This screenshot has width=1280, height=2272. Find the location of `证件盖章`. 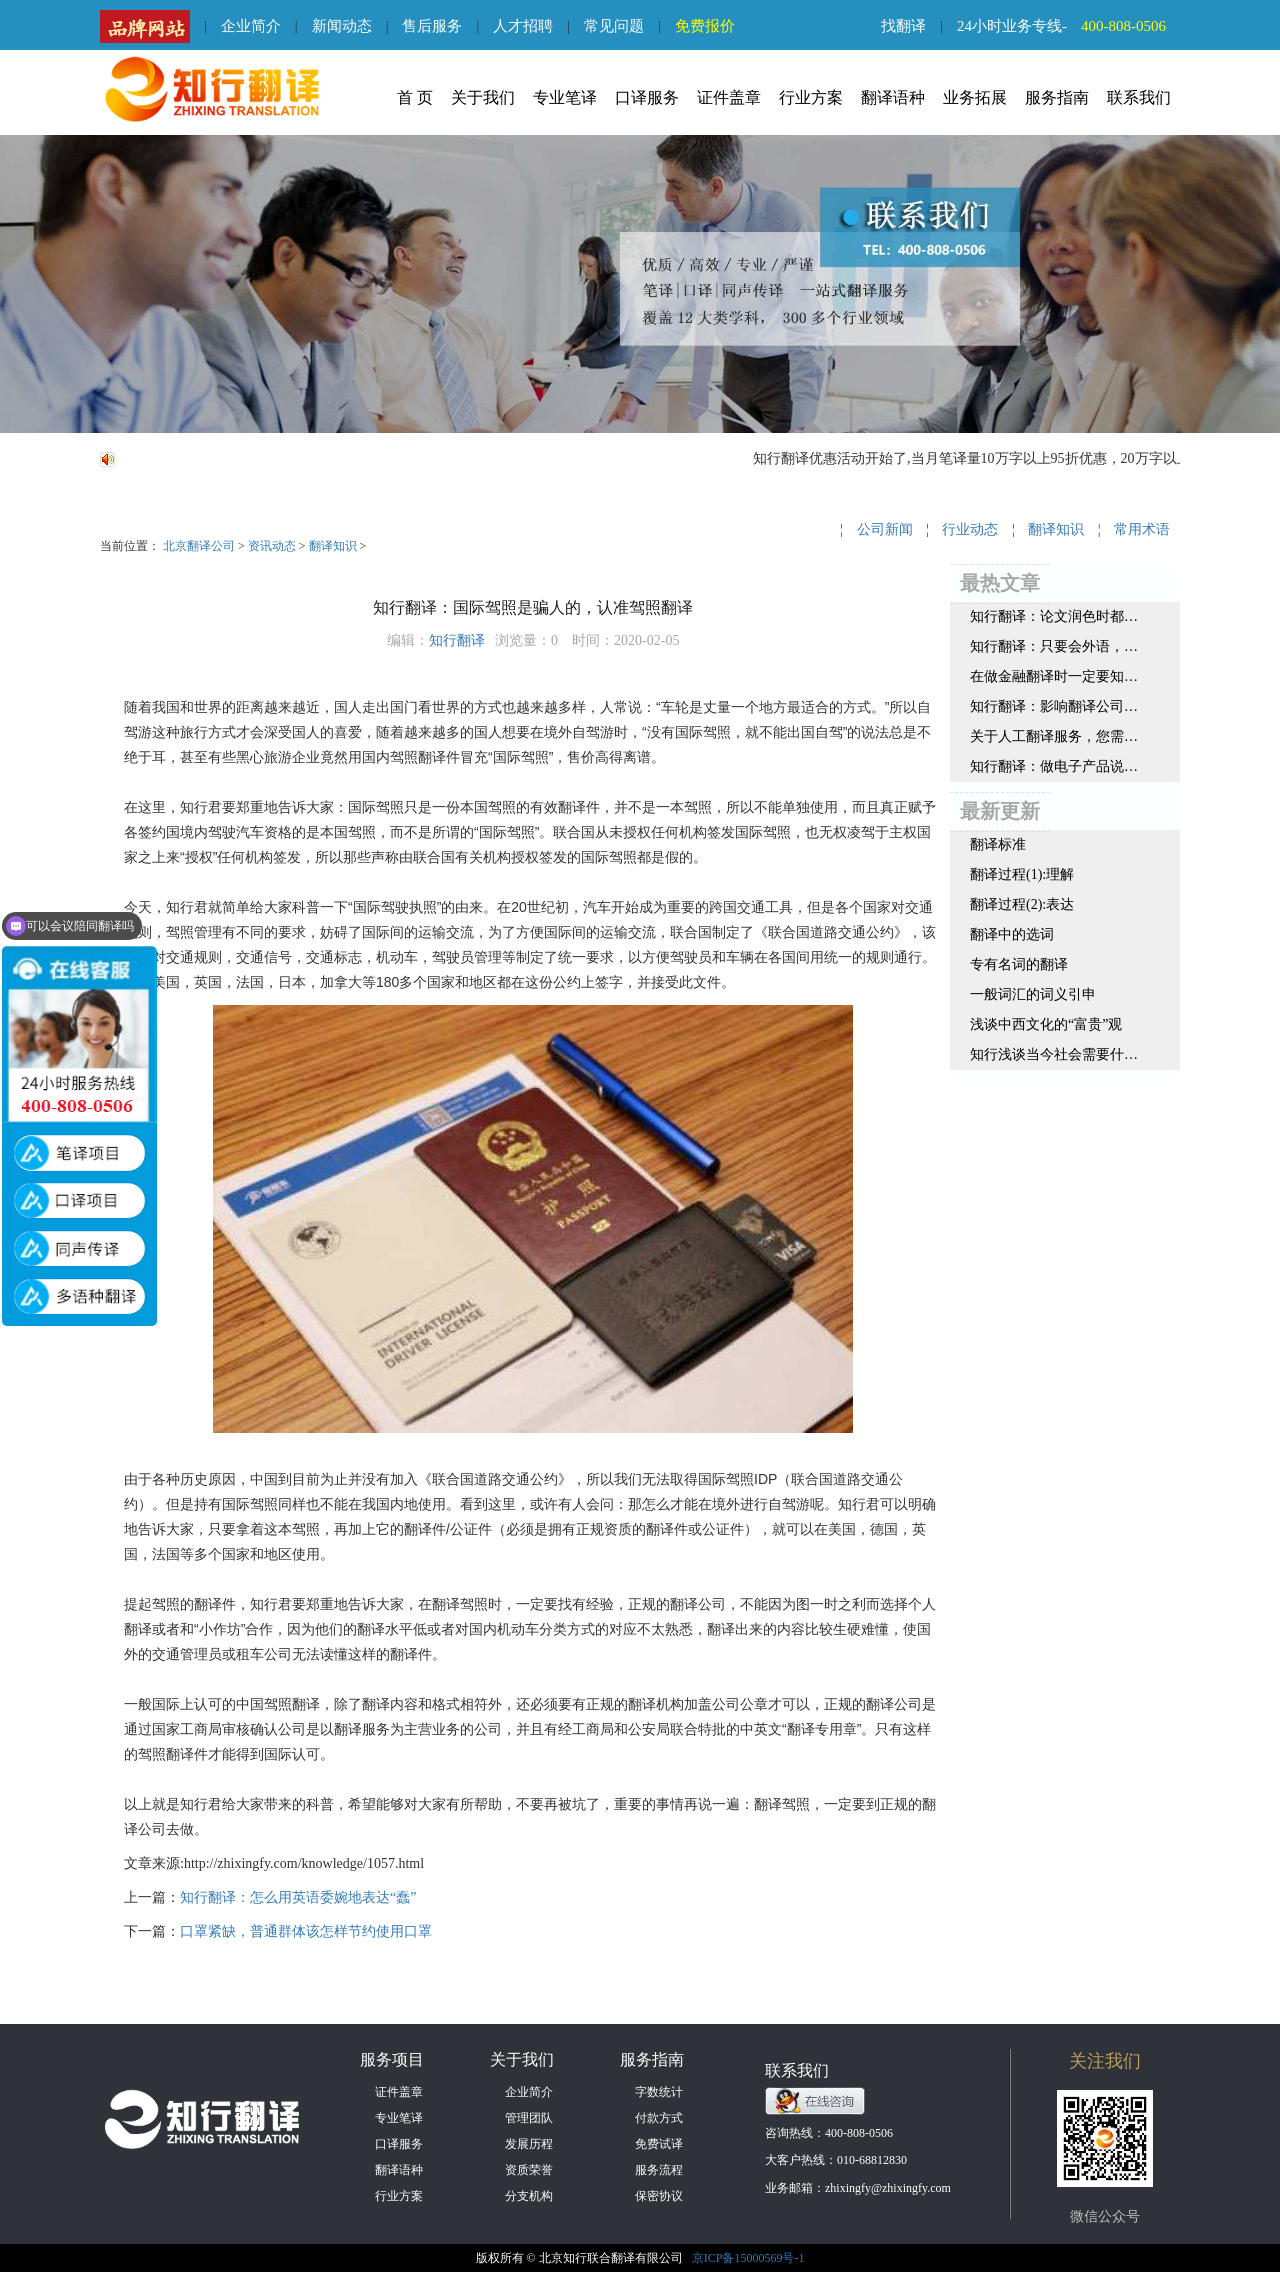

证件盖章 is located at coordinates (729, 97).